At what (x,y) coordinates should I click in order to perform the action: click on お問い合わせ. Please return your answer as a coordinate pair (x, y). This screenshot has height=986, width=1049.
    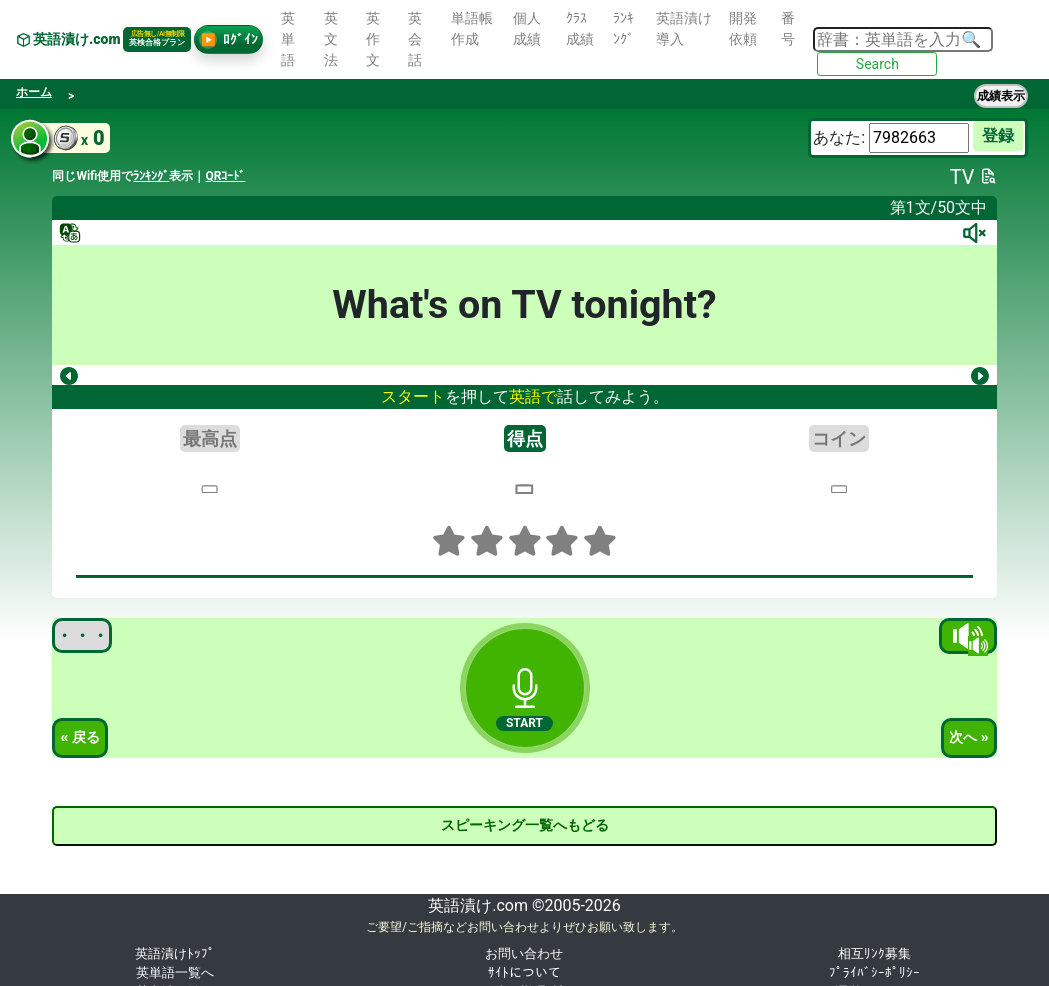
    Looking at the image, I should click on (524, 953).